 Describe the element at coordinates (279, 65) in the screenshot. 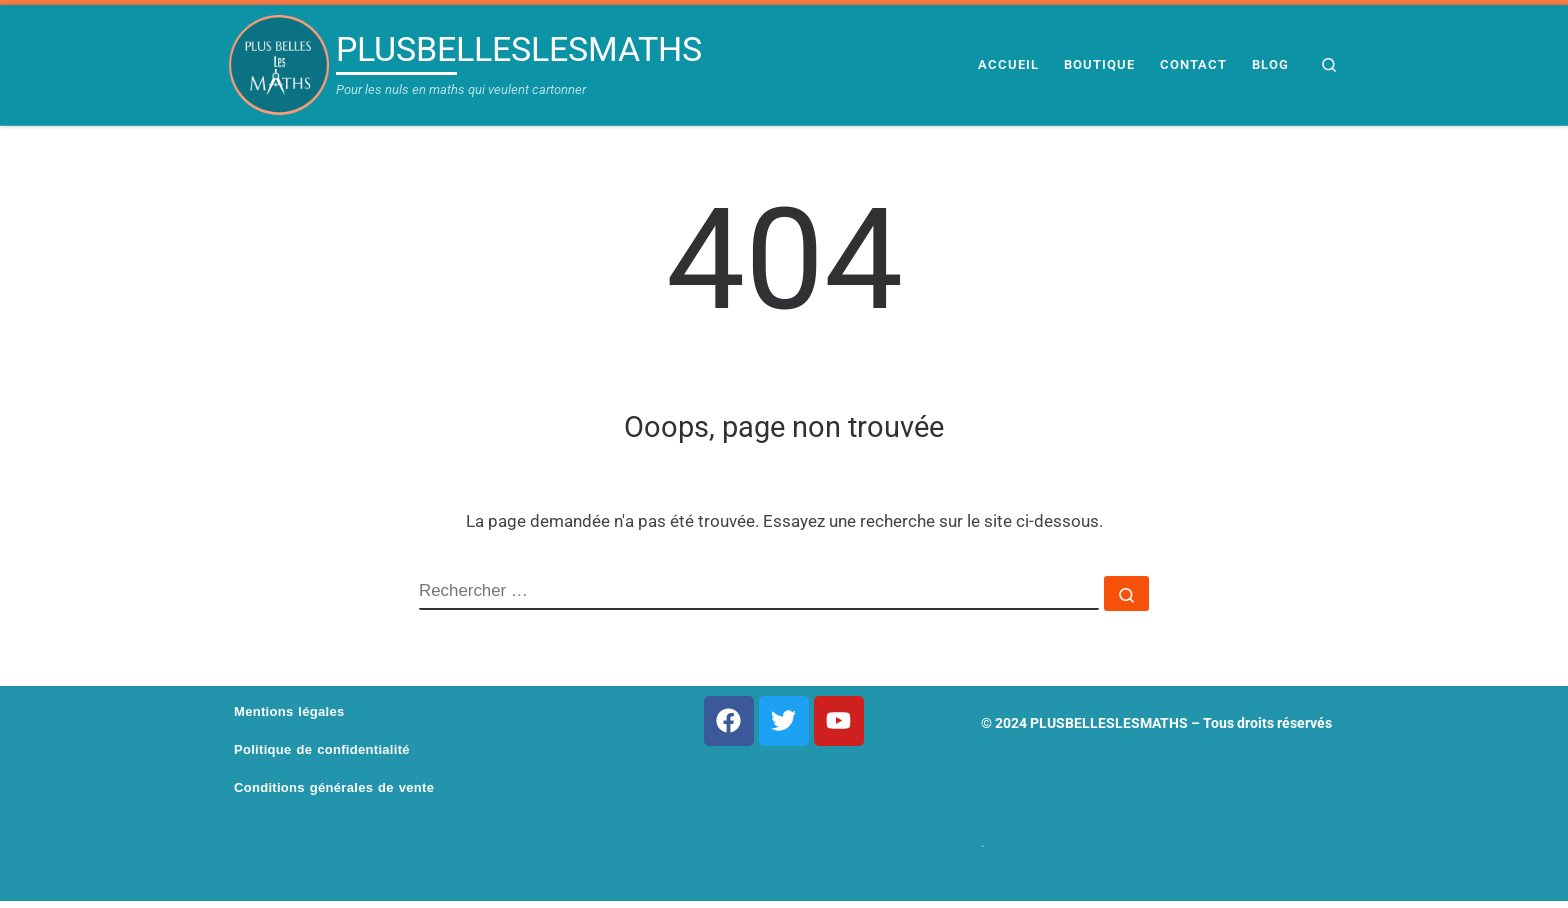

I see `[PLUSBELLESLESMATHS | Pour les nuls en maths qui veulent cartonner]` at that location.